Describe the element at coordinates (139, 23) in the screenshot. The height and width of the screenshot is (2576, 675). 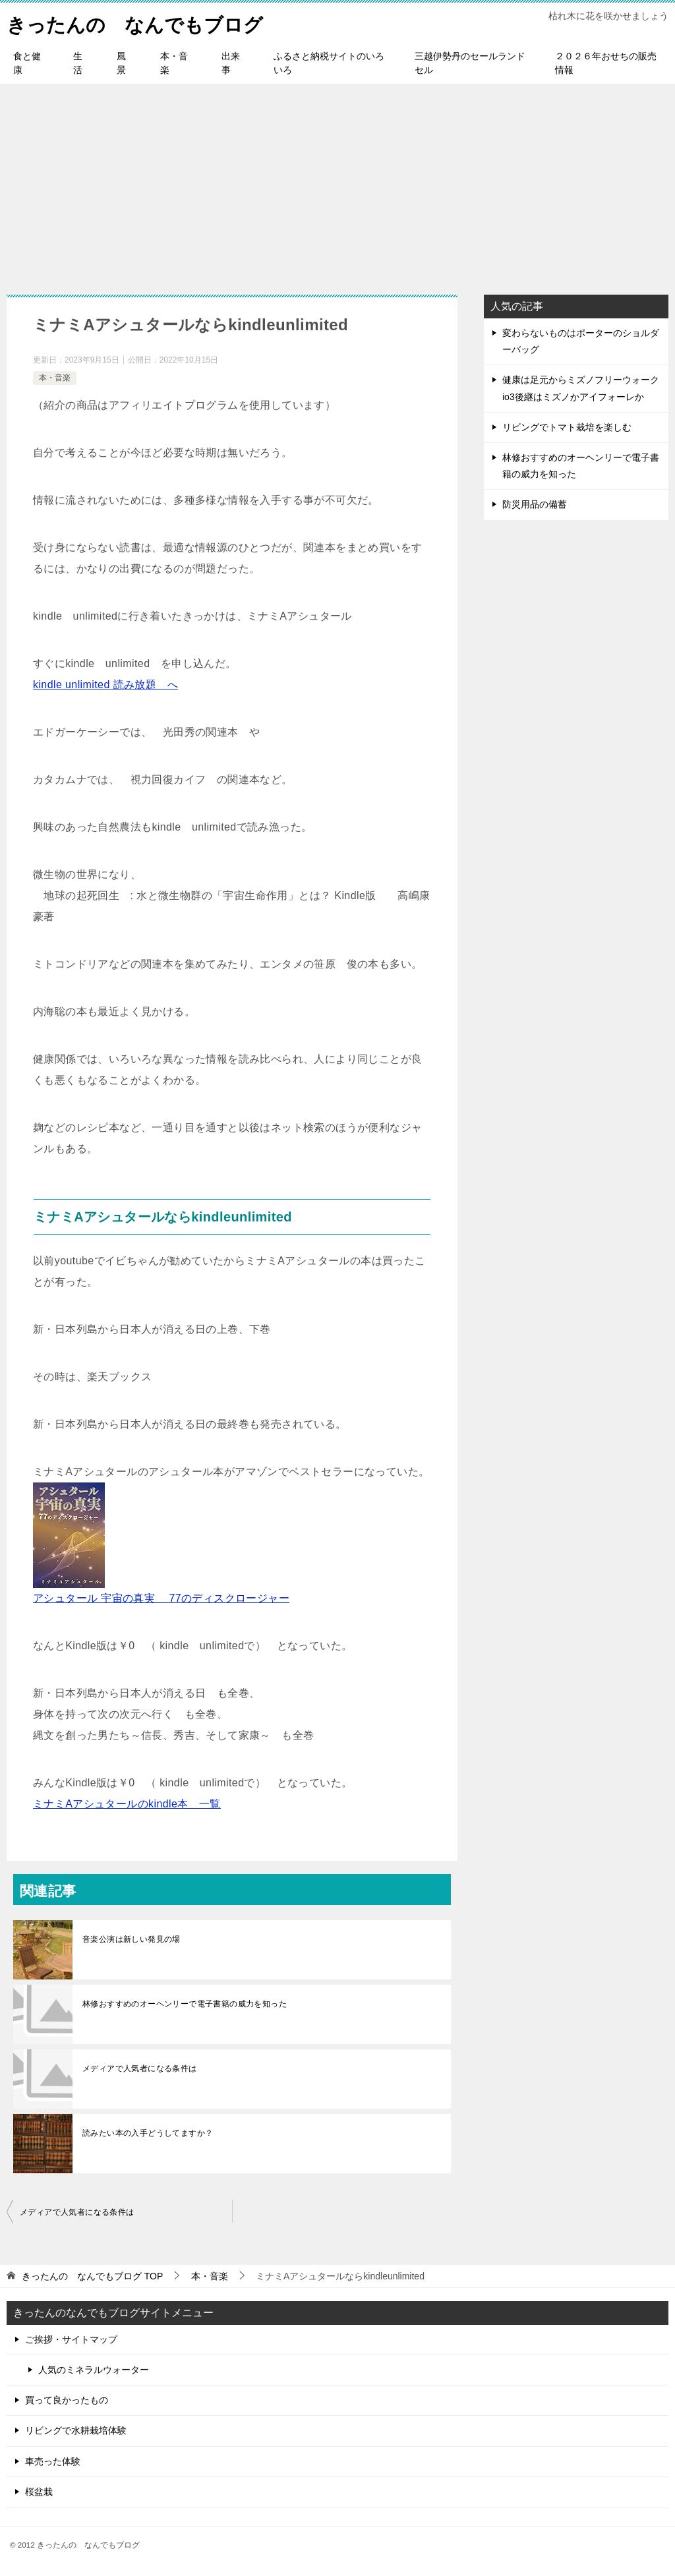
I see `きったんの なんでもブログ` at that location.